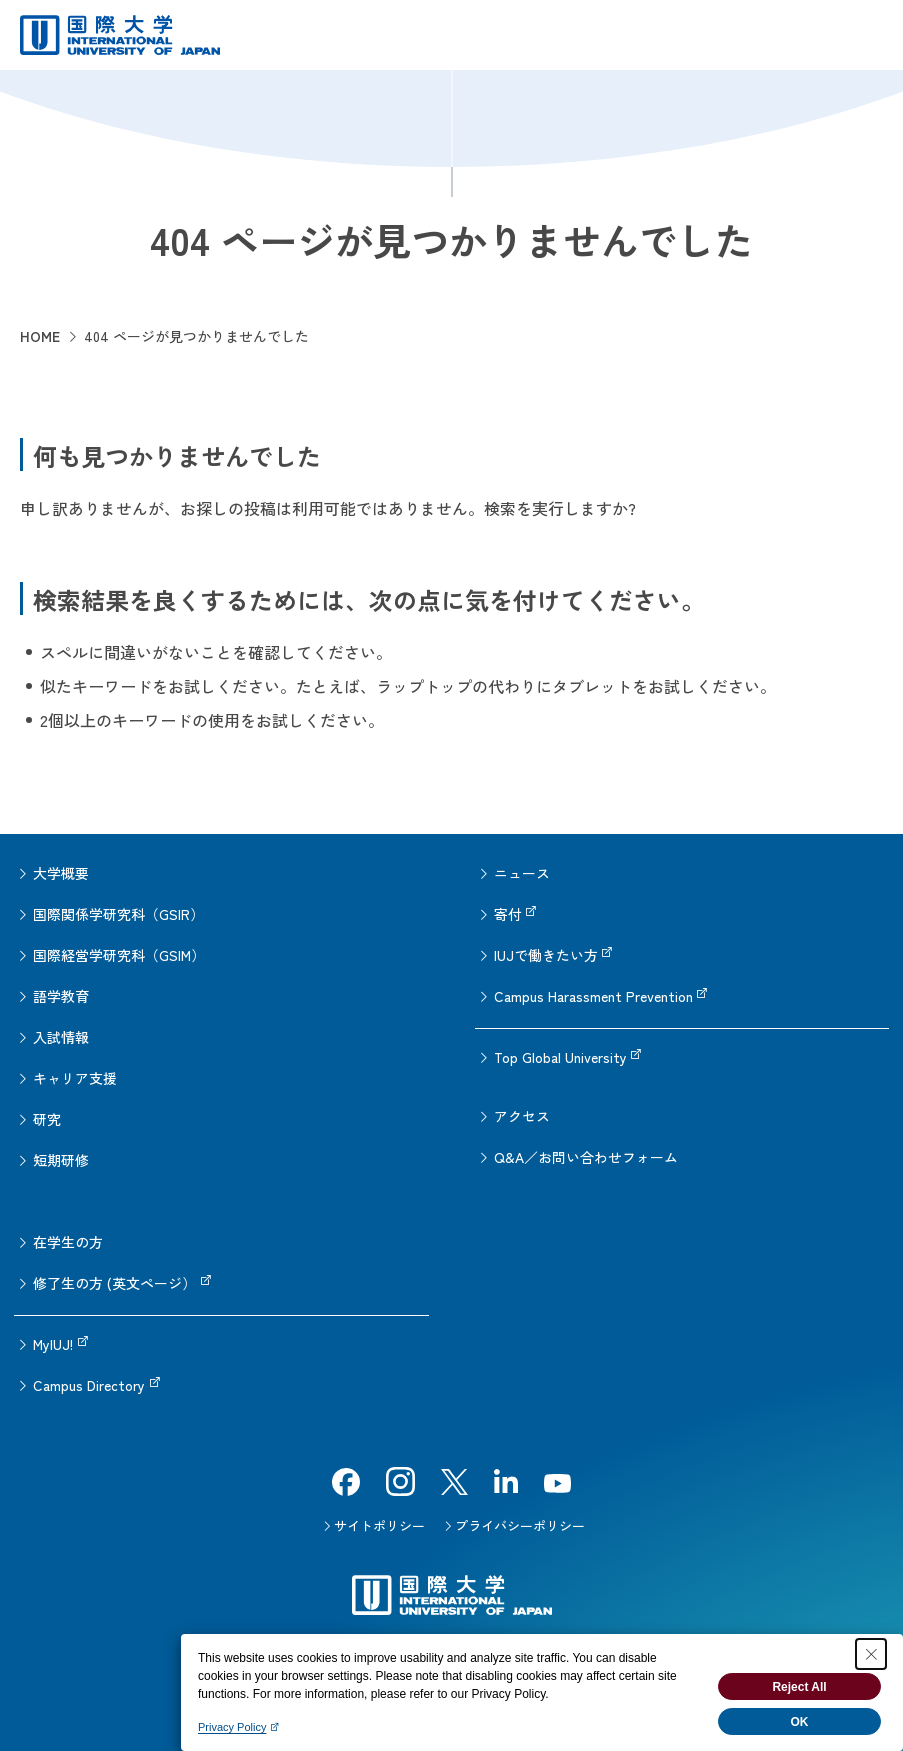 The image size is (903, 1751). What do you see at coordinates (232, 1727) in the screenshot?
I see `Privacy Policy` at bounding box center [232, 1727].